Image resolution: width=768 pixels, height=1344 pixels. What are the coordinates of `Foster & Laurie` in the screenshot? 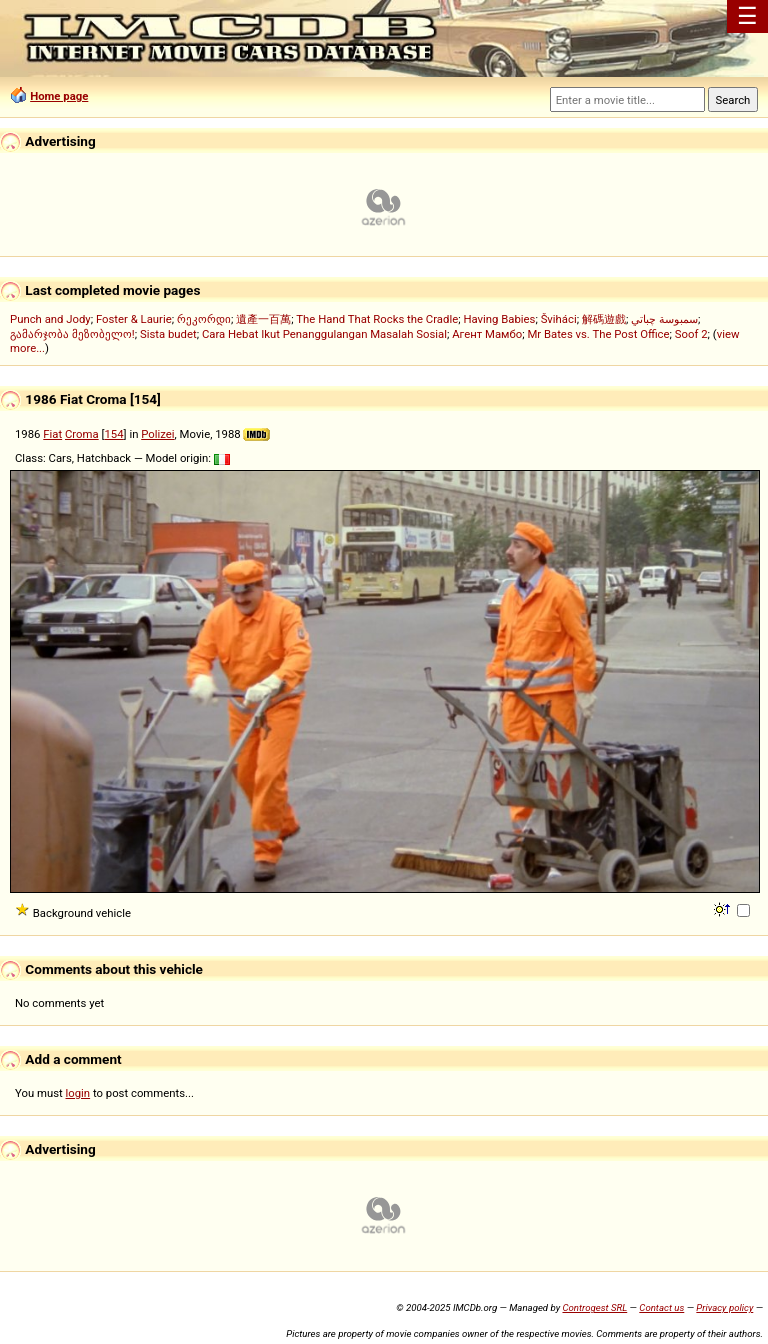 It's located at (134, 319).